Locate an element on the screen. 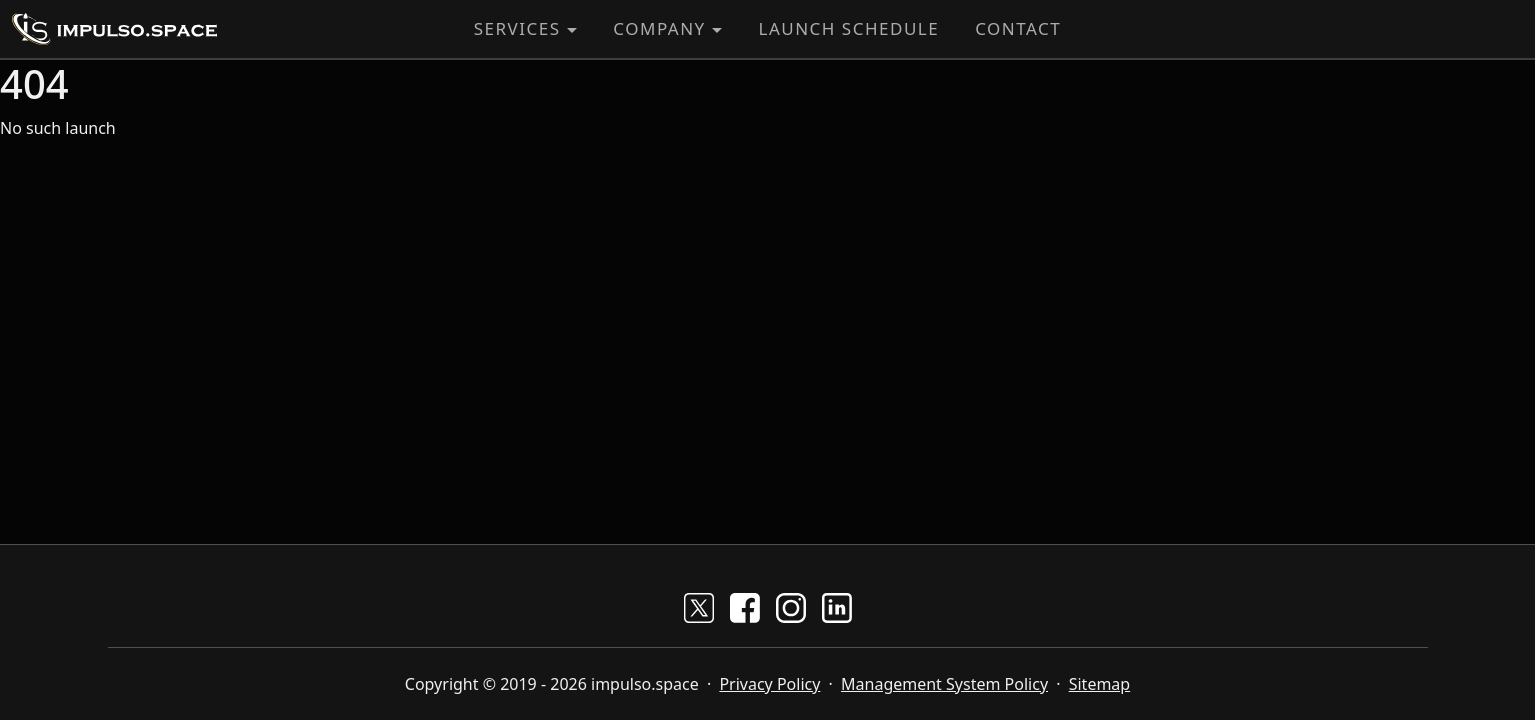 This screenshot has height=720, width=1535. Launch Schedule [button] is located at coordinates (848, 28).